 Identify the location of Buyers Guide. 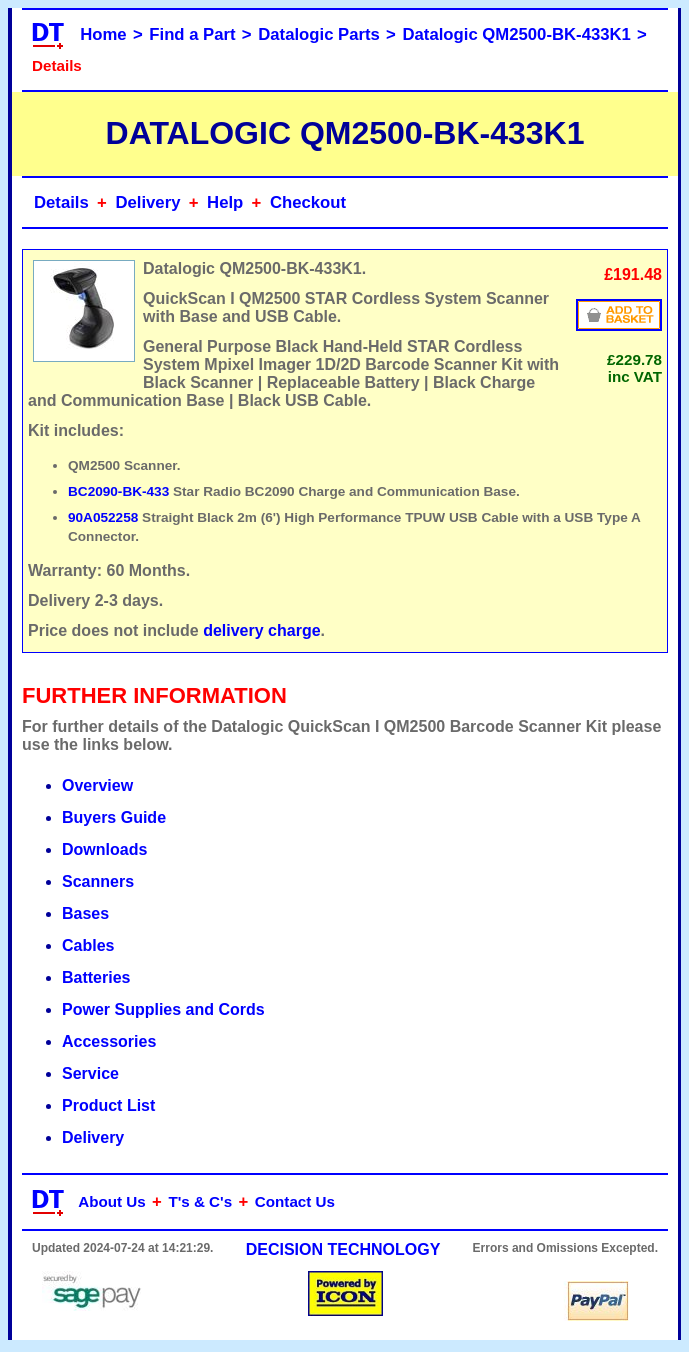
(114, 817).